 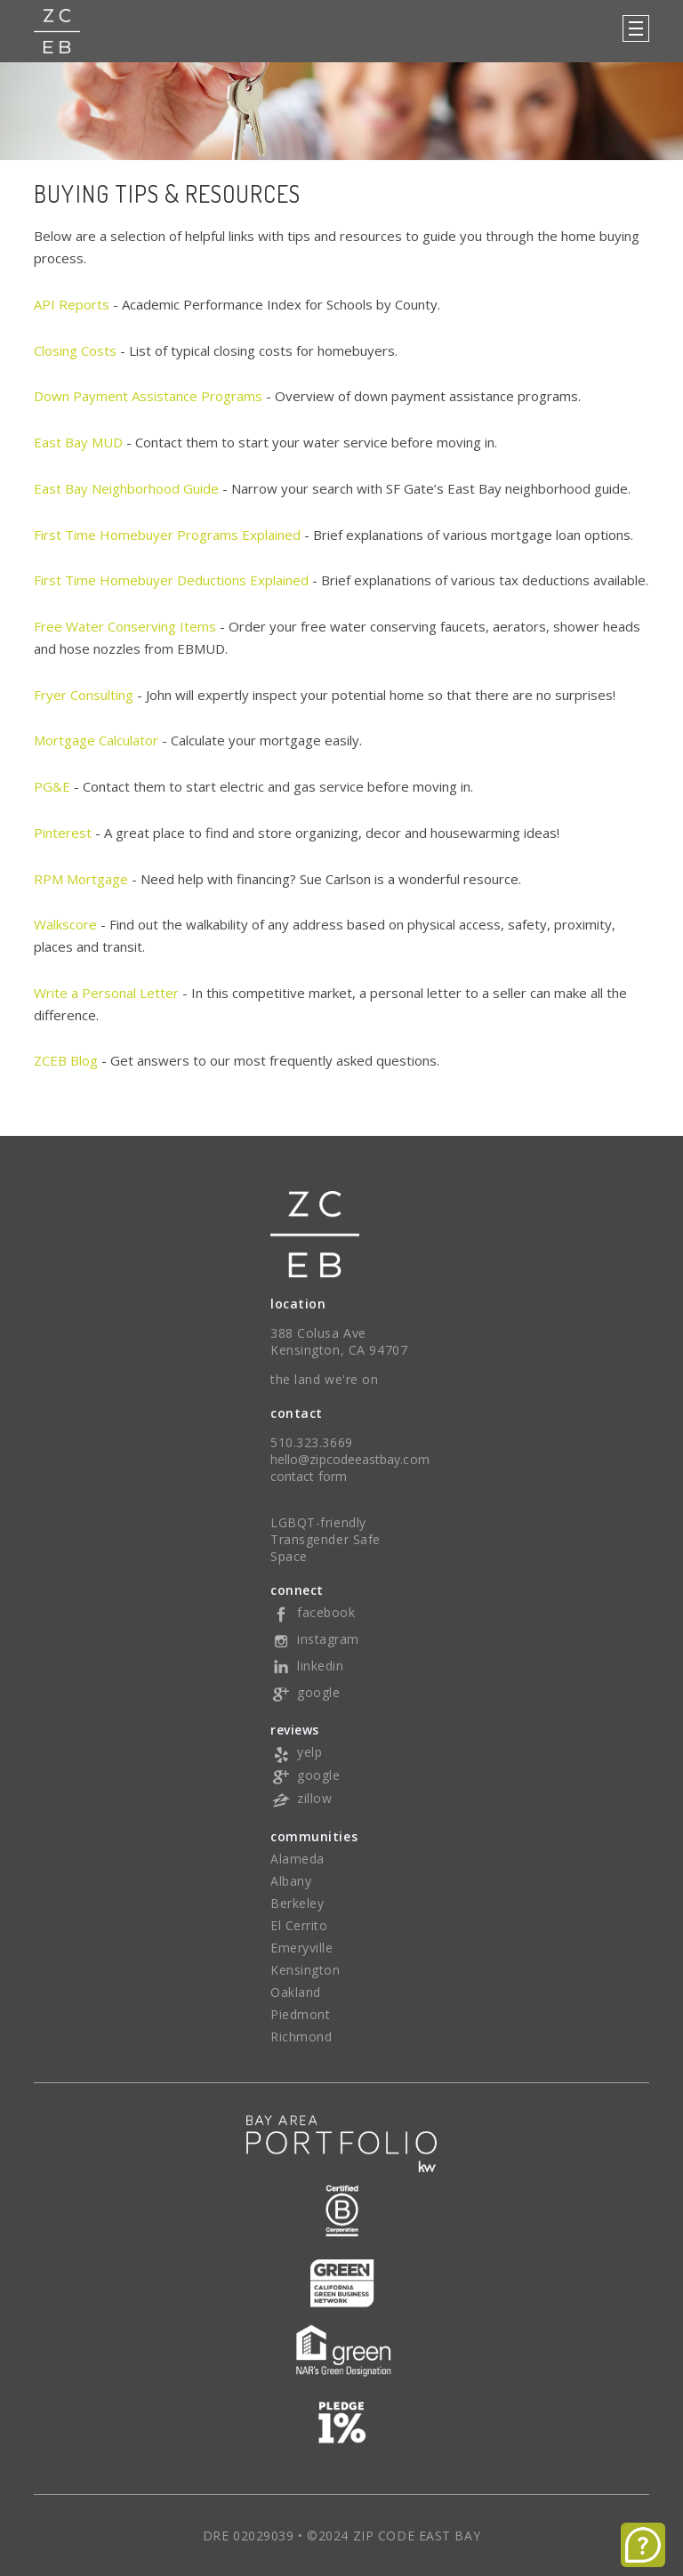 What do you see at coordinates (324, 1379) in the screenshot?
I see `the land we're on` at bounding box center [324, 1379].